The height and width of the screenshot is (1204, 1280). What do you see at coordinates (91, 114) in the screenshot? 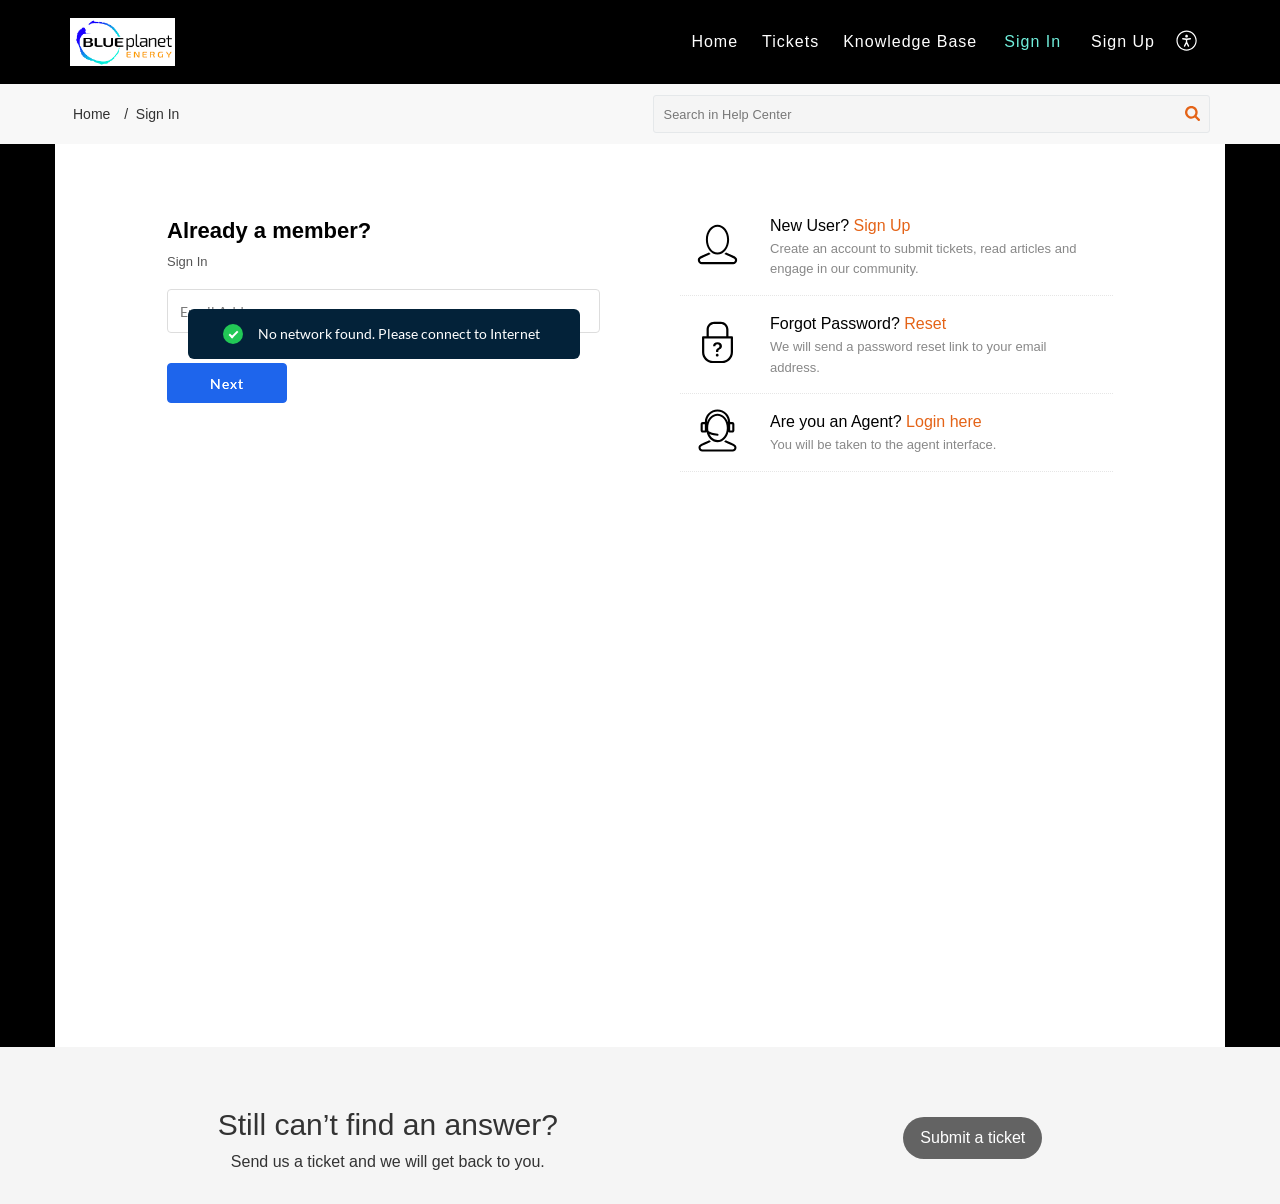
I see `Home` at bounding box center [91, 114].